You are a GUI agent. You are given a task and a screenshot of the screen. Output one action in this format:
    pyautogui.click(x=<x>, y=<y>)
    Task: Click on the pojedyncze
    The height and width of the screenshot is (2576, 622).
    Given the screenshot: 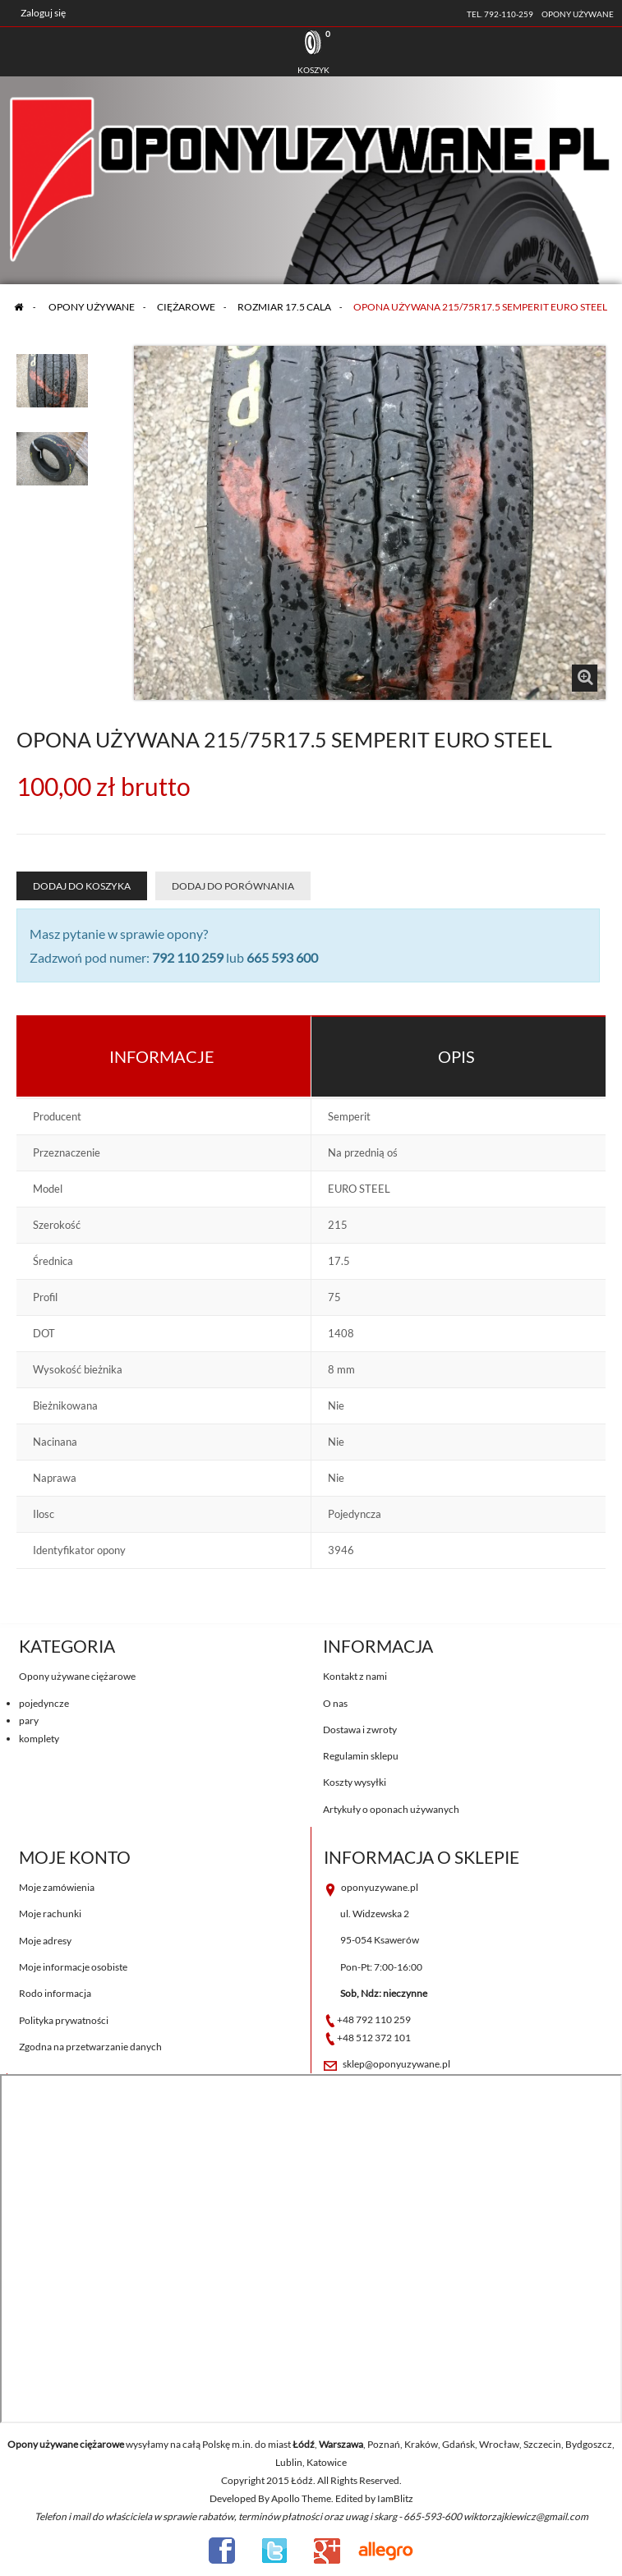 What is the action you would take?
    pyautogui.click(x=44, y=1703)
    